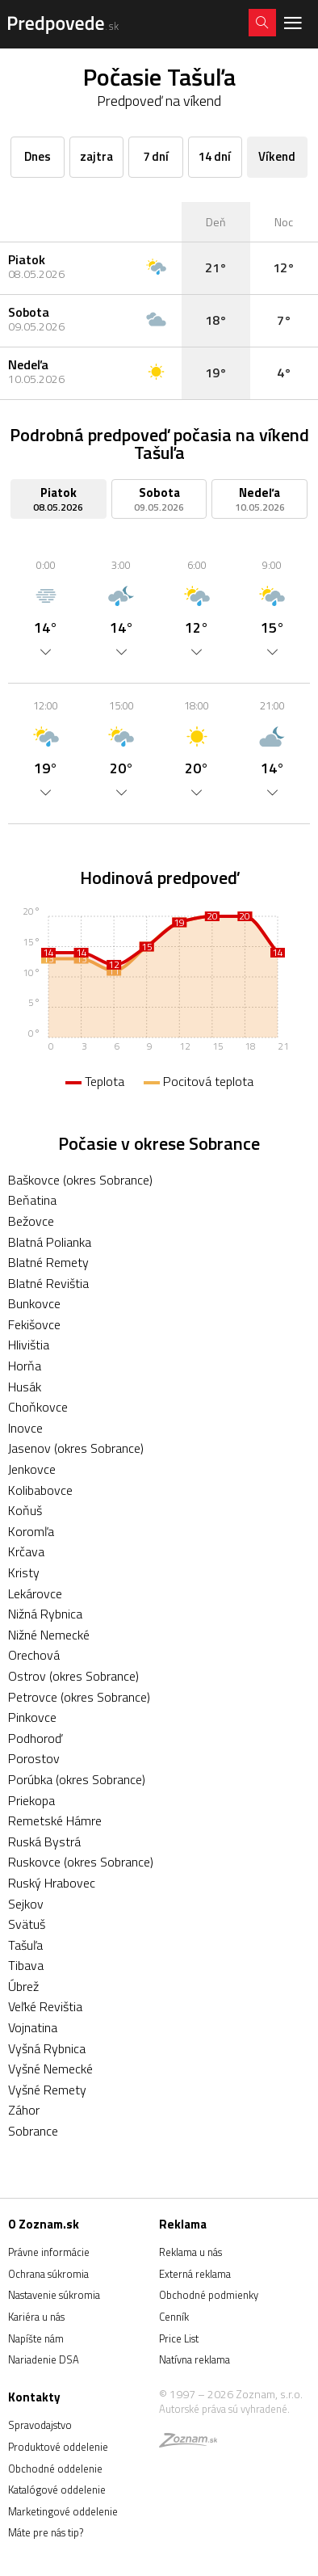 This screenshot has height=2576, width=318. What do you see at coordinates (32, 1717) in the screenshot?
I see `Pinkovce` at bounding box center [32, 1717].